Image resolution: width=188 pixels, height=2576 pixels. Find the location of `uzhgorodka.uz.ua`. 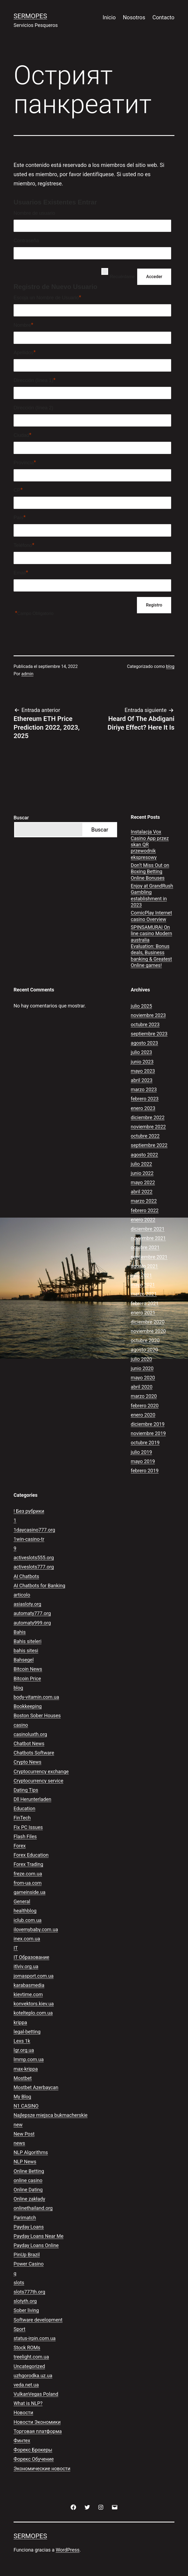

uzhgorodka.uz.ua is located at coordinates (33, 2375).